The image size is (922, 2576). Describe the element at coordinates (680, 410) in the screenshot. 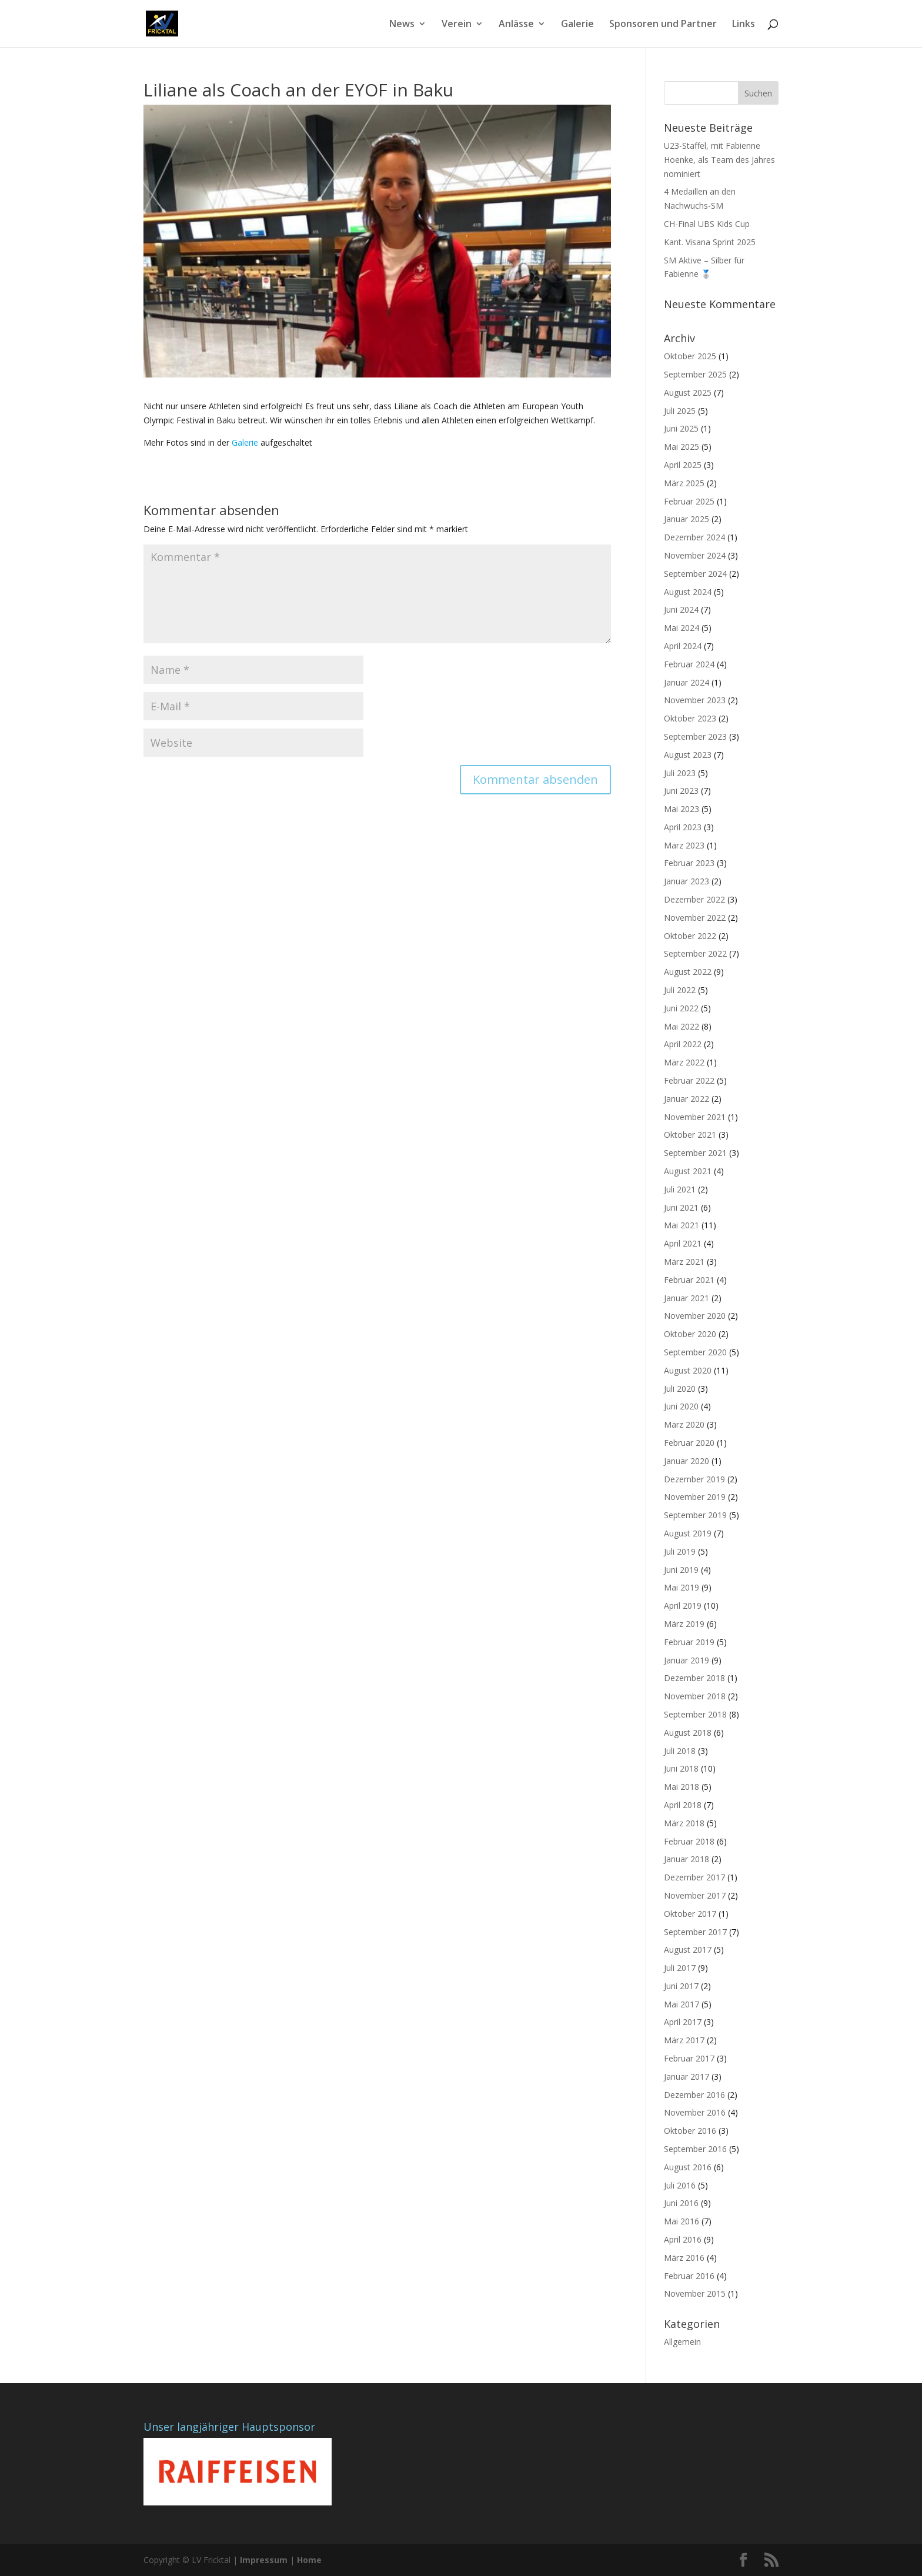

I see `Juli 2025` at that location.